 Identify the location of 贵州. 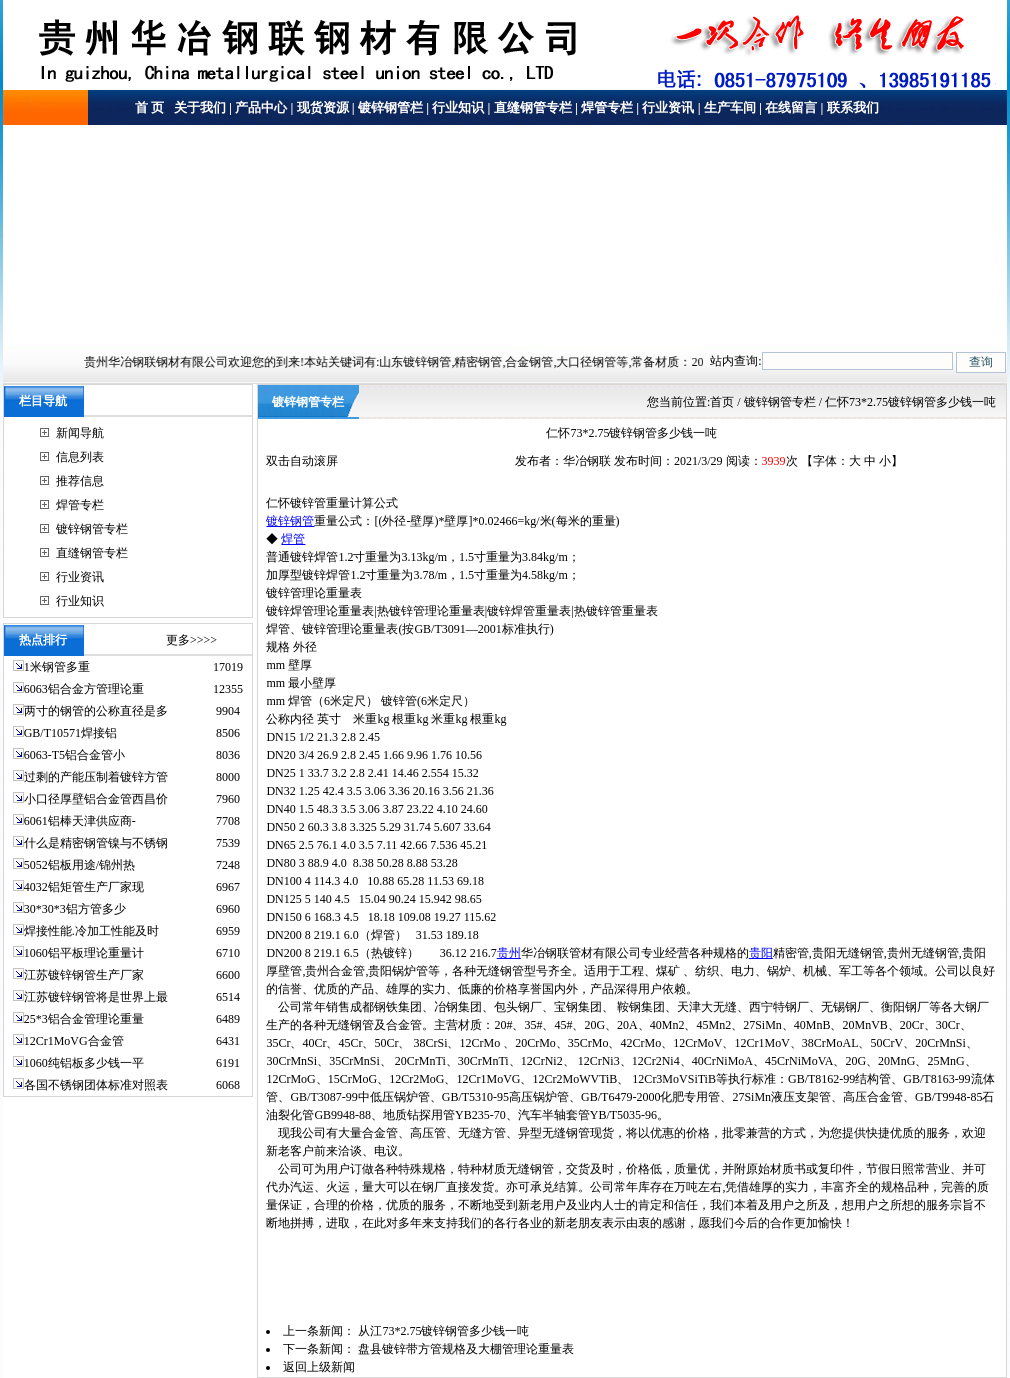
(509, 953).